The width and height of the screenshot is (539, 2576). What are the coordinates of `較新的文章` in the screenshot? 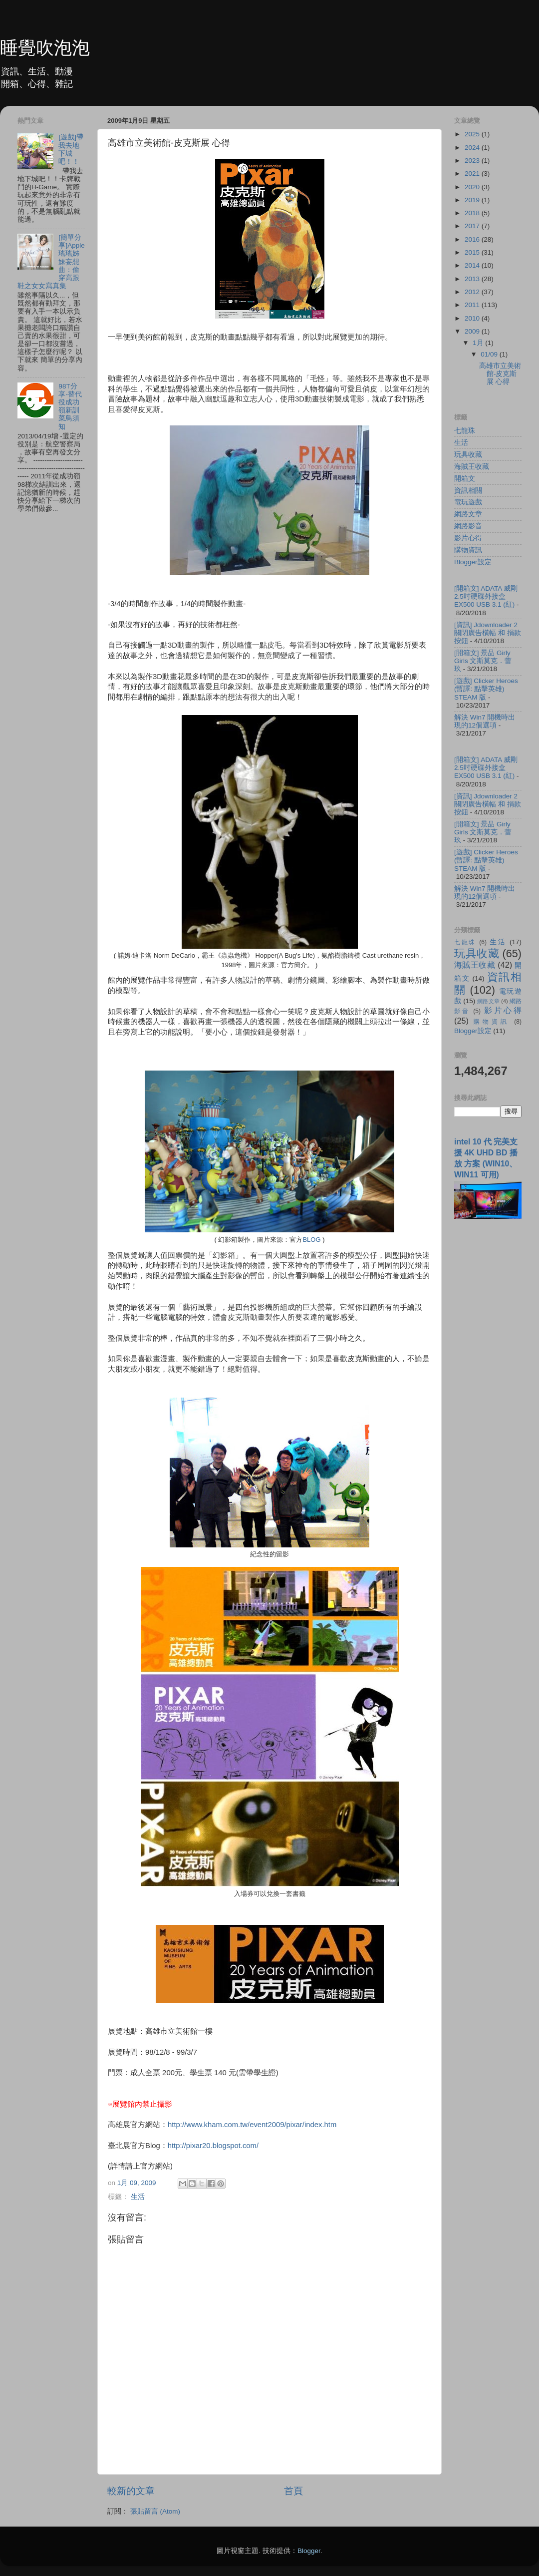 It's located at (131, 2491).